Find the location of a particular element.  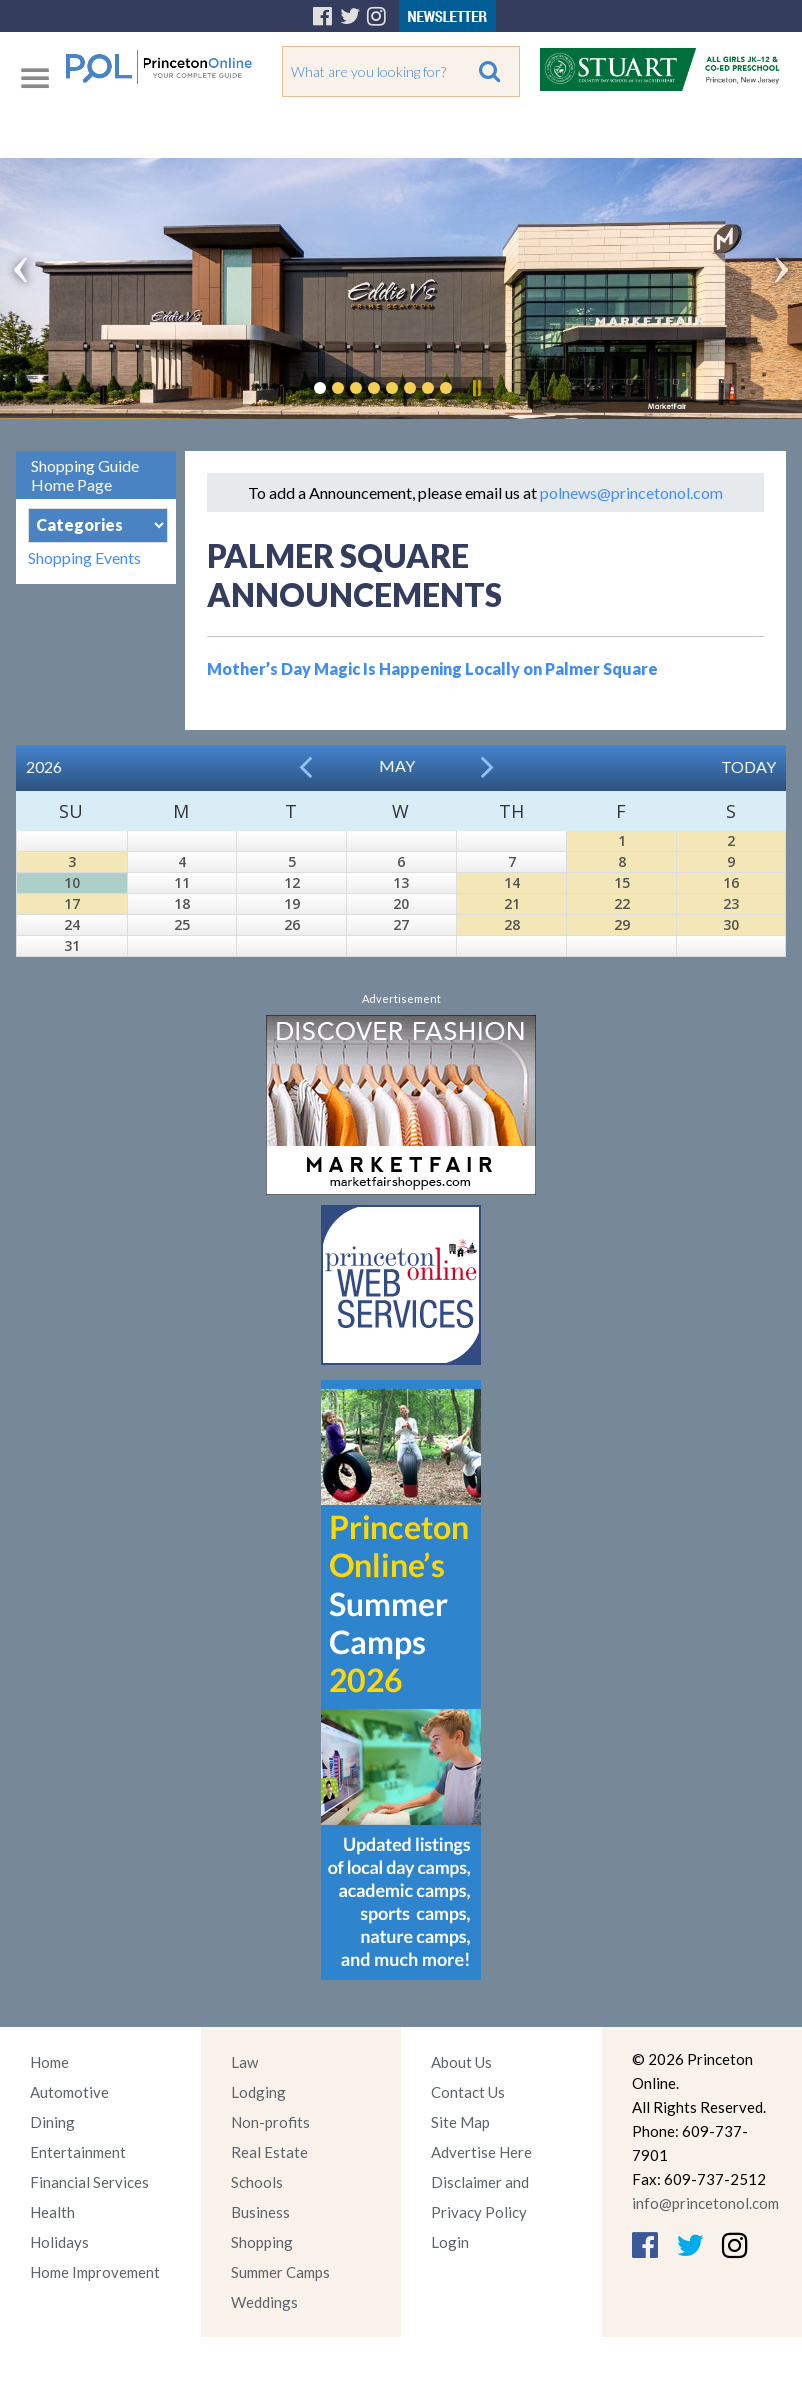

Entertainment is located at coordinates (78, 2152).